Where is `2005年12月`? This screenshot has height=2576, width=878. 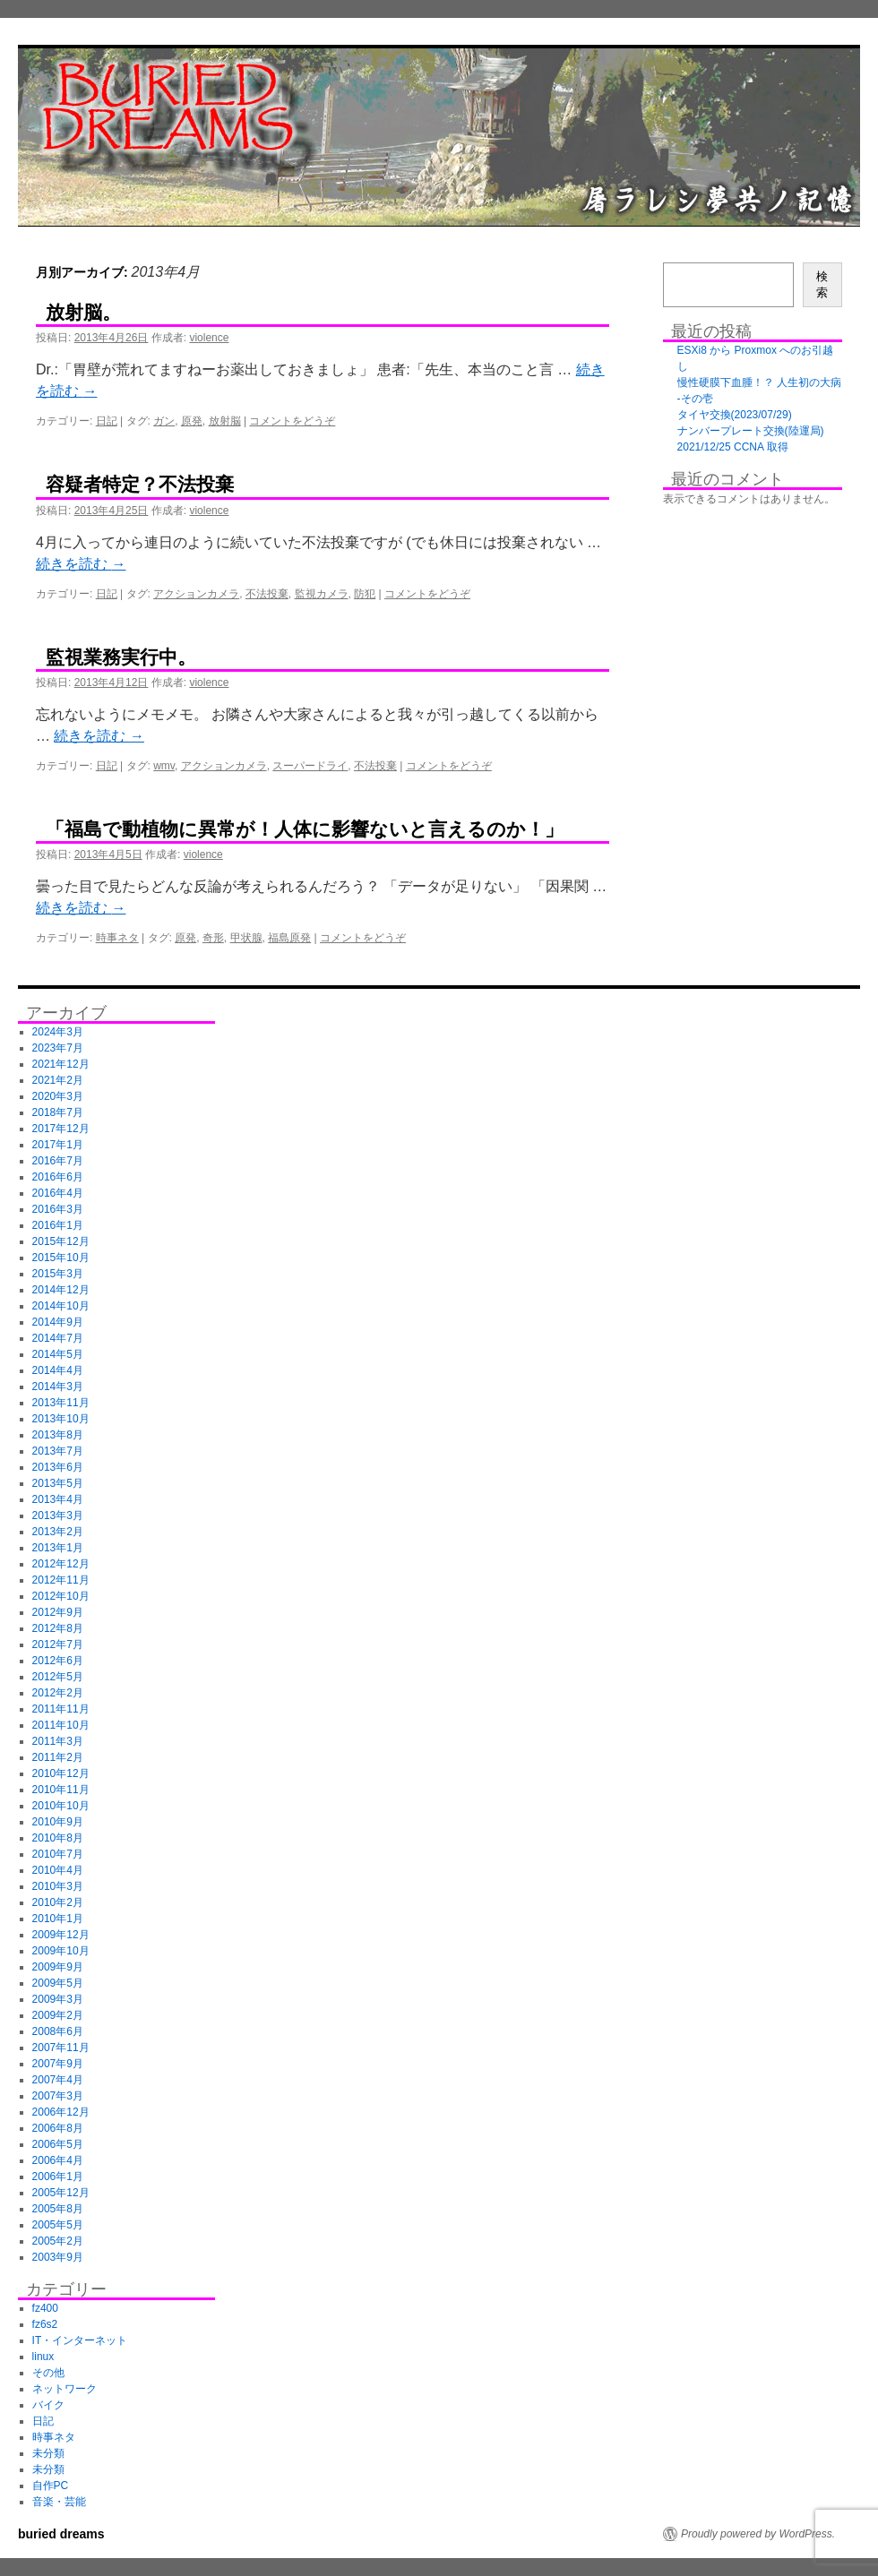
2005年12月 is located at coordinates (61, 2192).